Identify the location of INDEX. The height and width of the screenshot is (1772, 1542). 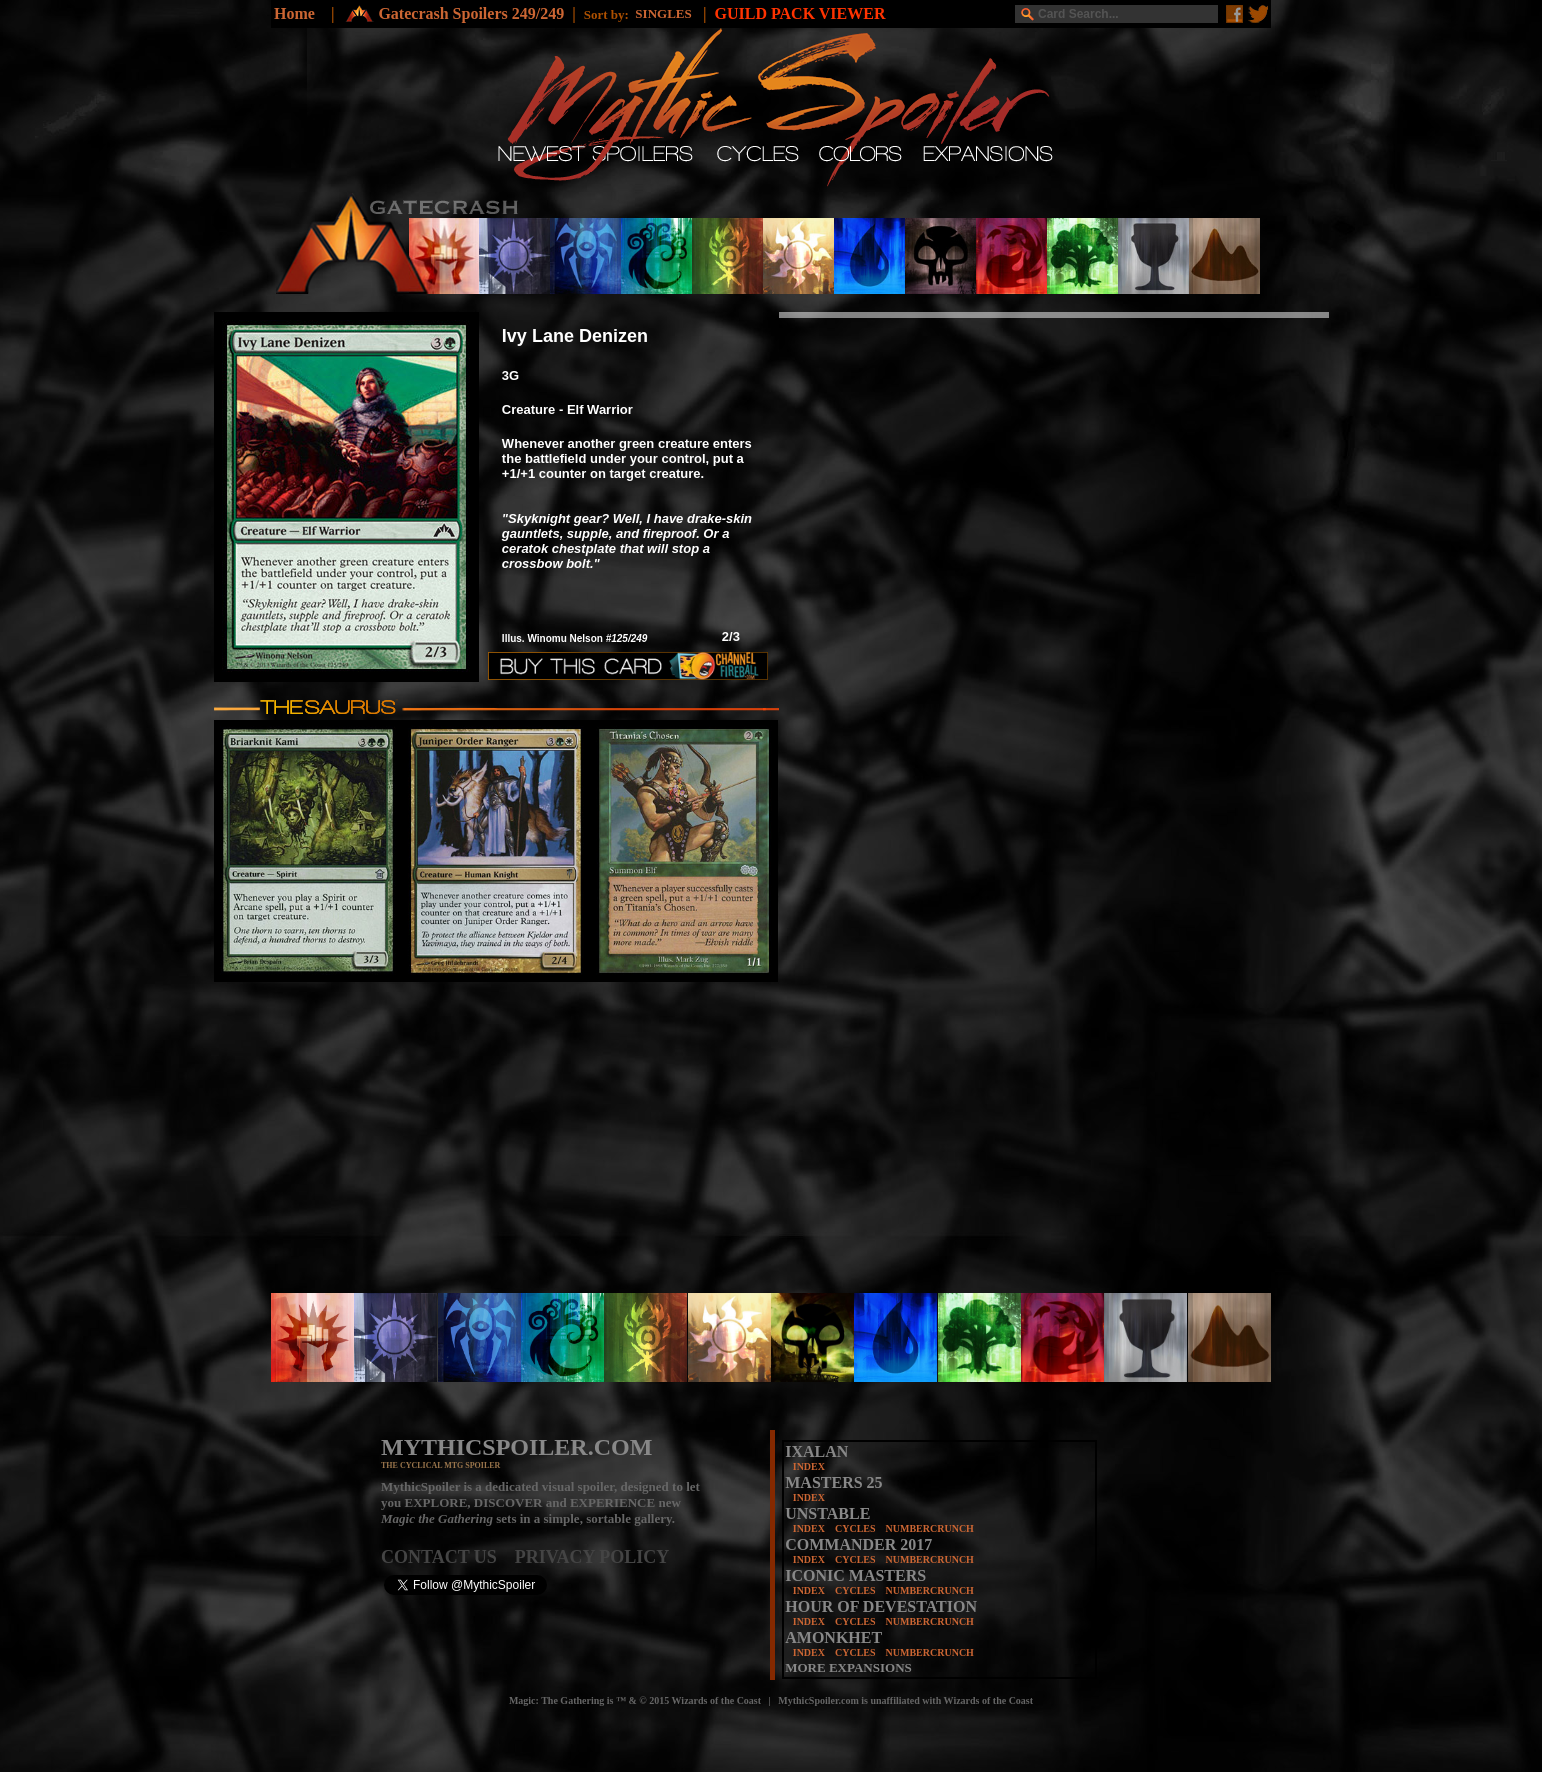
(809, 1466).